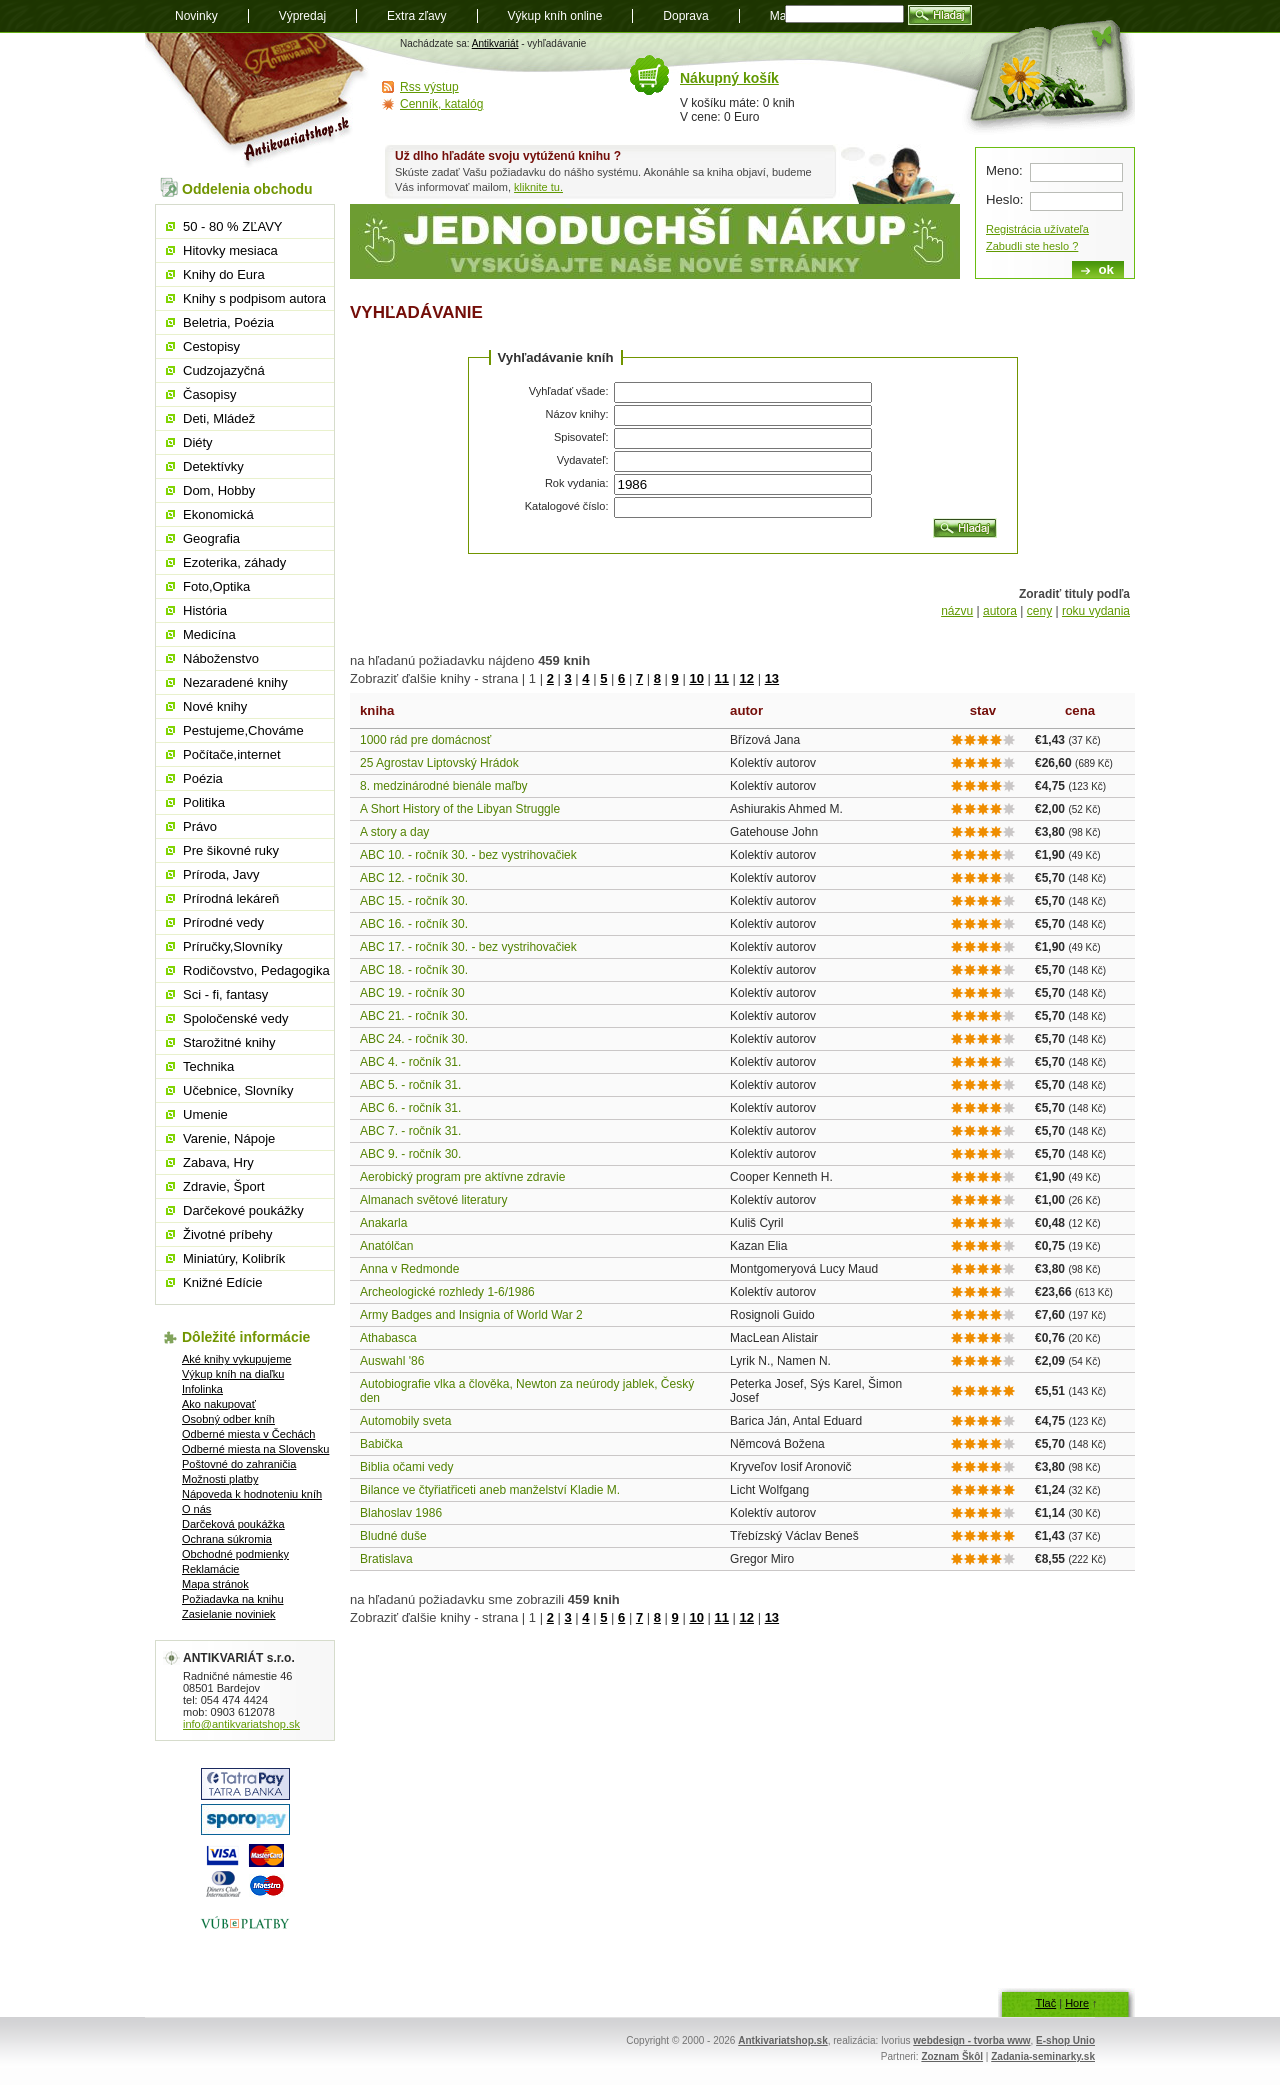 The width and height of the screenshot is (1280, 2085). What do you see at coordinates (569, 391) in the screenshot?
I see `Vyhľadať všade:` at bounding box center [569, 391].